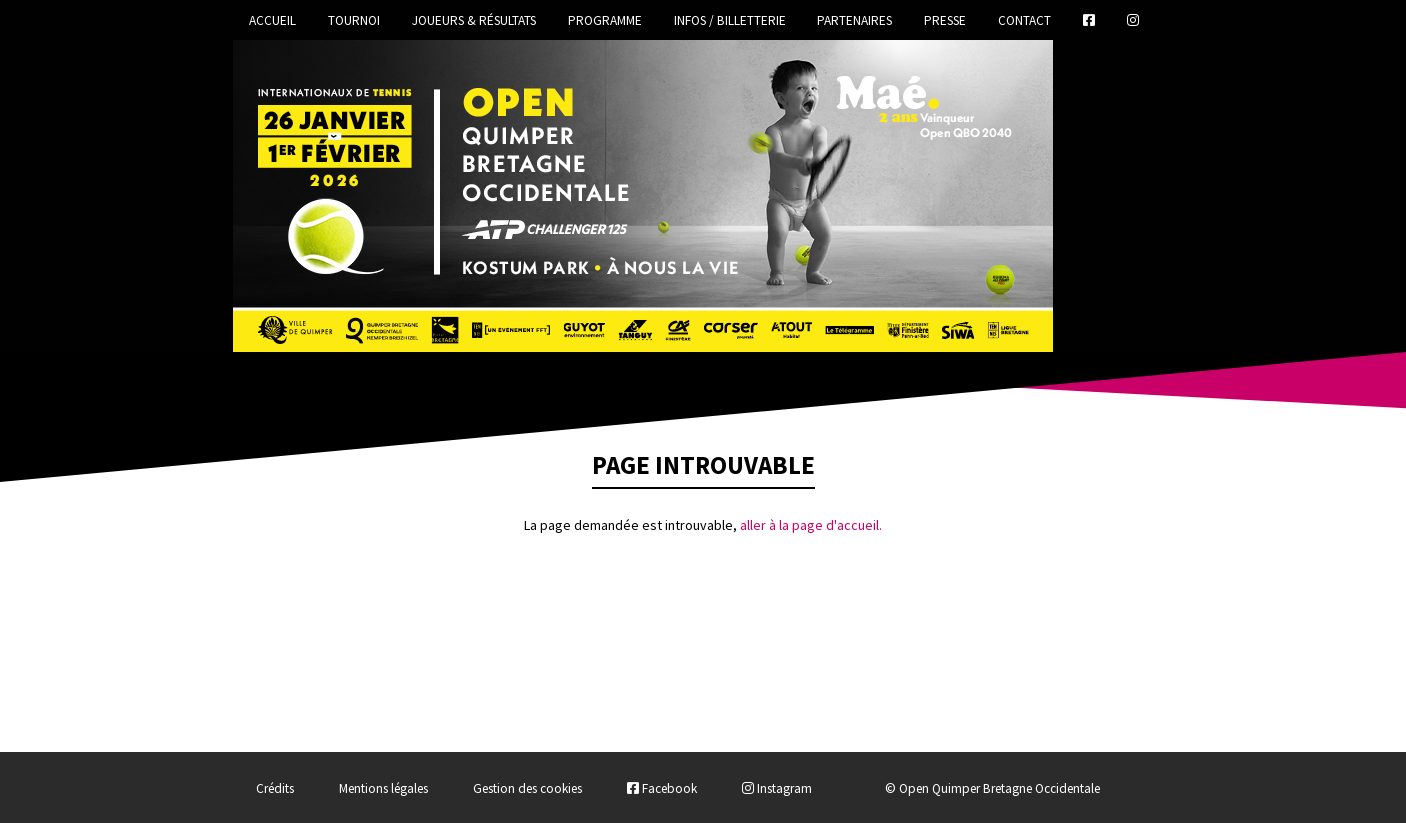 The height and width of the screenshot is (823, 1406). What do you see at coordinates (1024, 20) in the screenshot?
I see `Contact` at bounding box center [1024, 20].